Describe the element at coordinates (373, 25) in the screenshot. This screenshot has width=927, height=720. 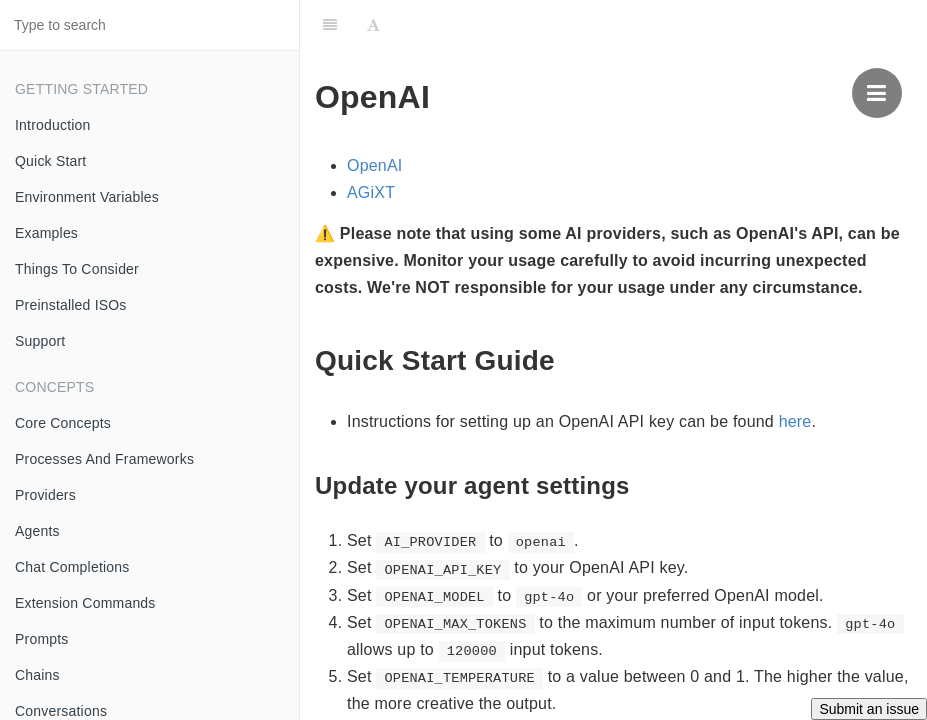
I see `[Font Settings]` at that location.